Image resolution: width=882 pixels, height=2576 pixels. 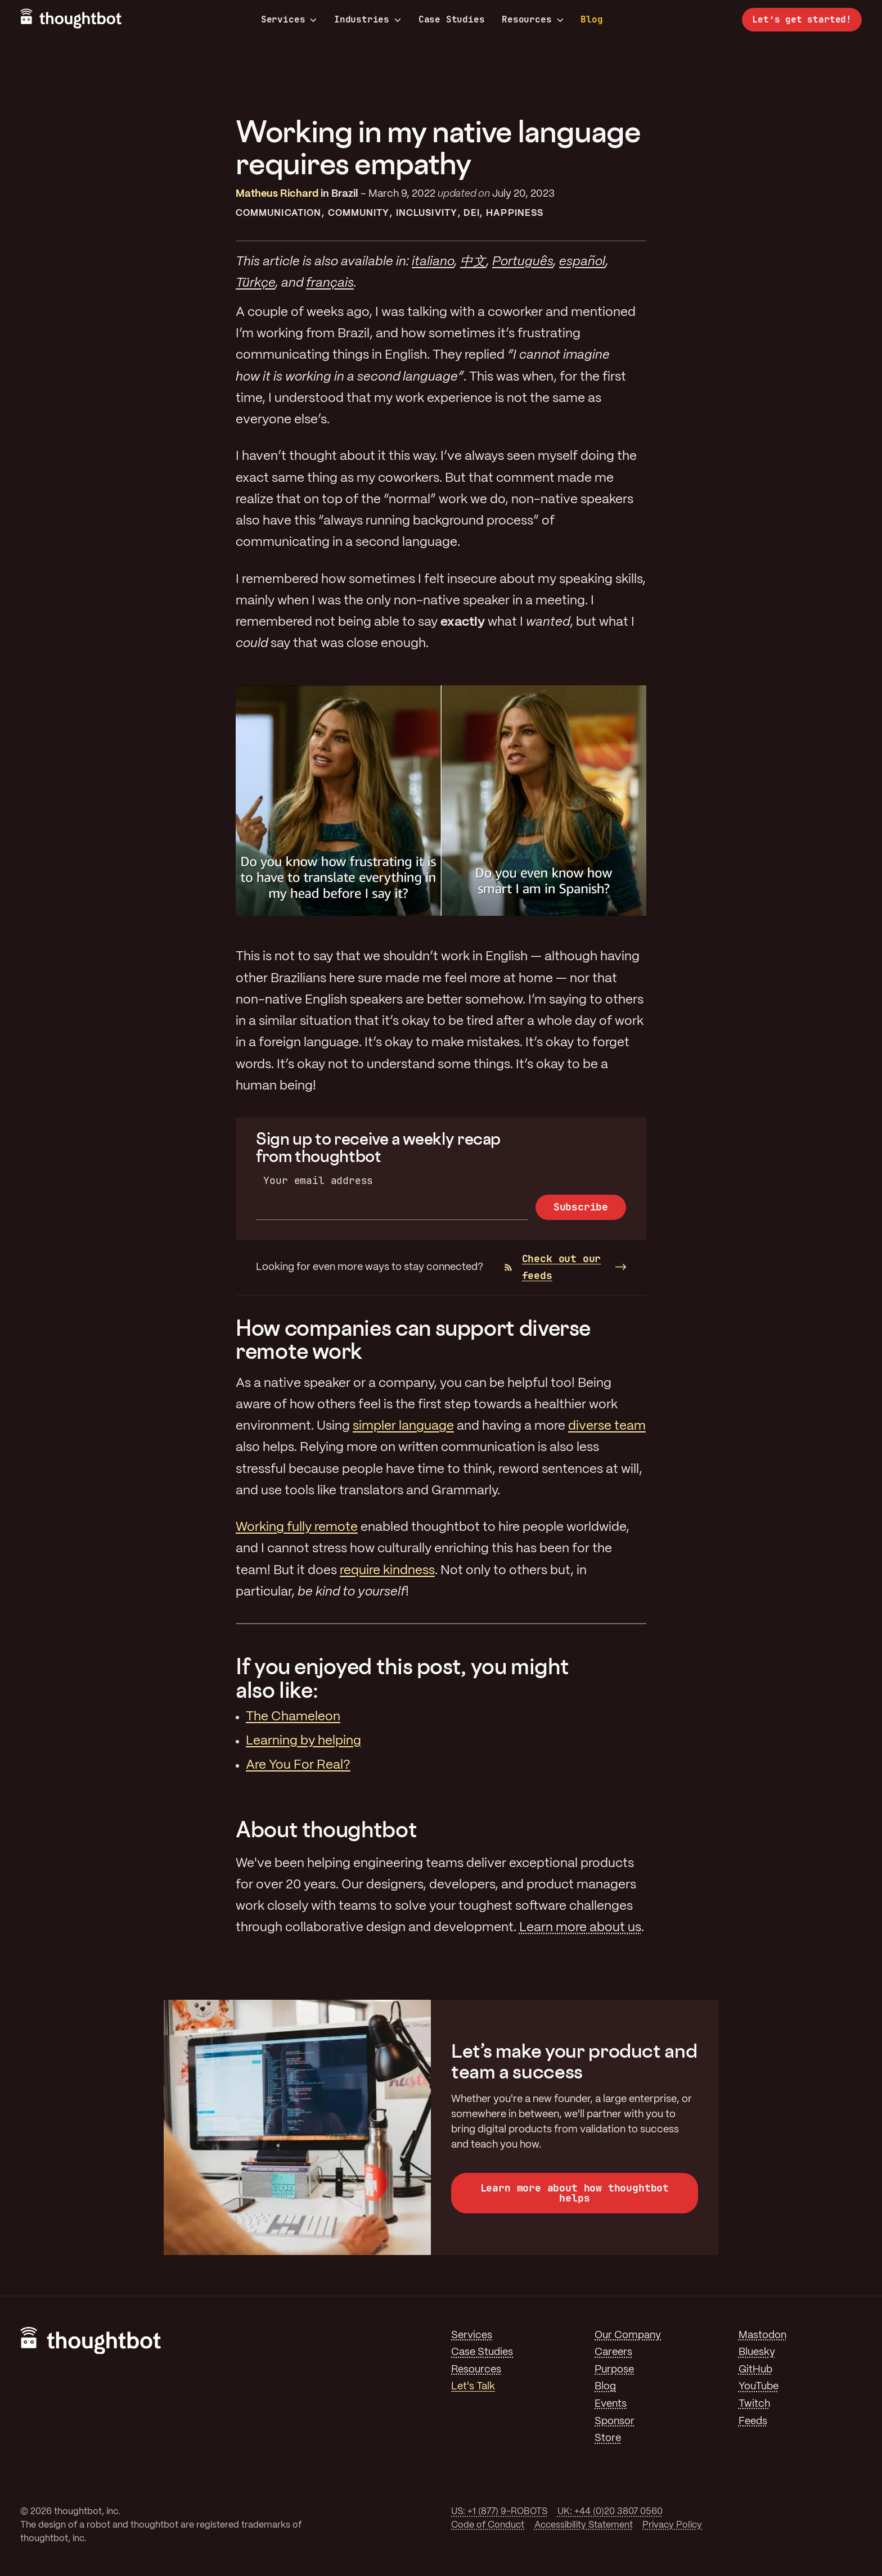 What do you see at coordinates (367, 19) in the screenshot?
I see `Industries` at bounding box center [367, 19].